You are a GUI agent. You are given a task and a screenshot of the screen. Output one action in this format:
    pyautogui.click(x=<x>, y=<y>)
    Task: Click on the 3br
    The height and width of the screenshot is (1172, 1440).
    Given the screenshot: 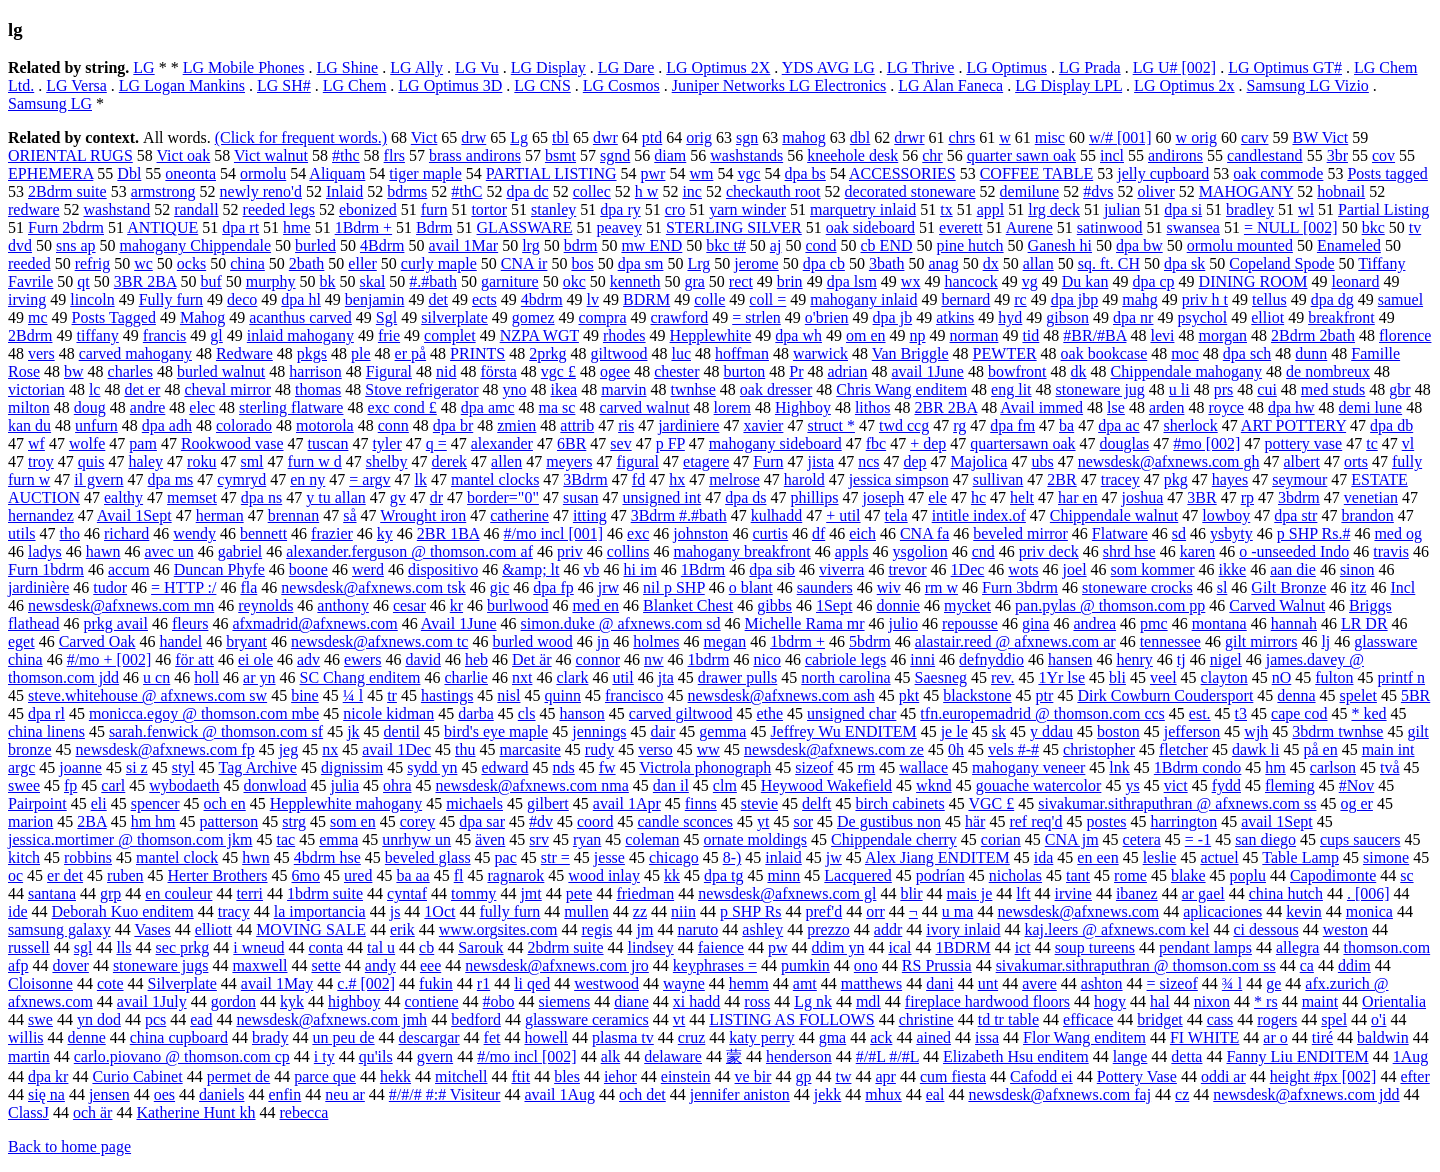 What is the action you would take?
    pyautogui.click(x=1337, y=155)
    